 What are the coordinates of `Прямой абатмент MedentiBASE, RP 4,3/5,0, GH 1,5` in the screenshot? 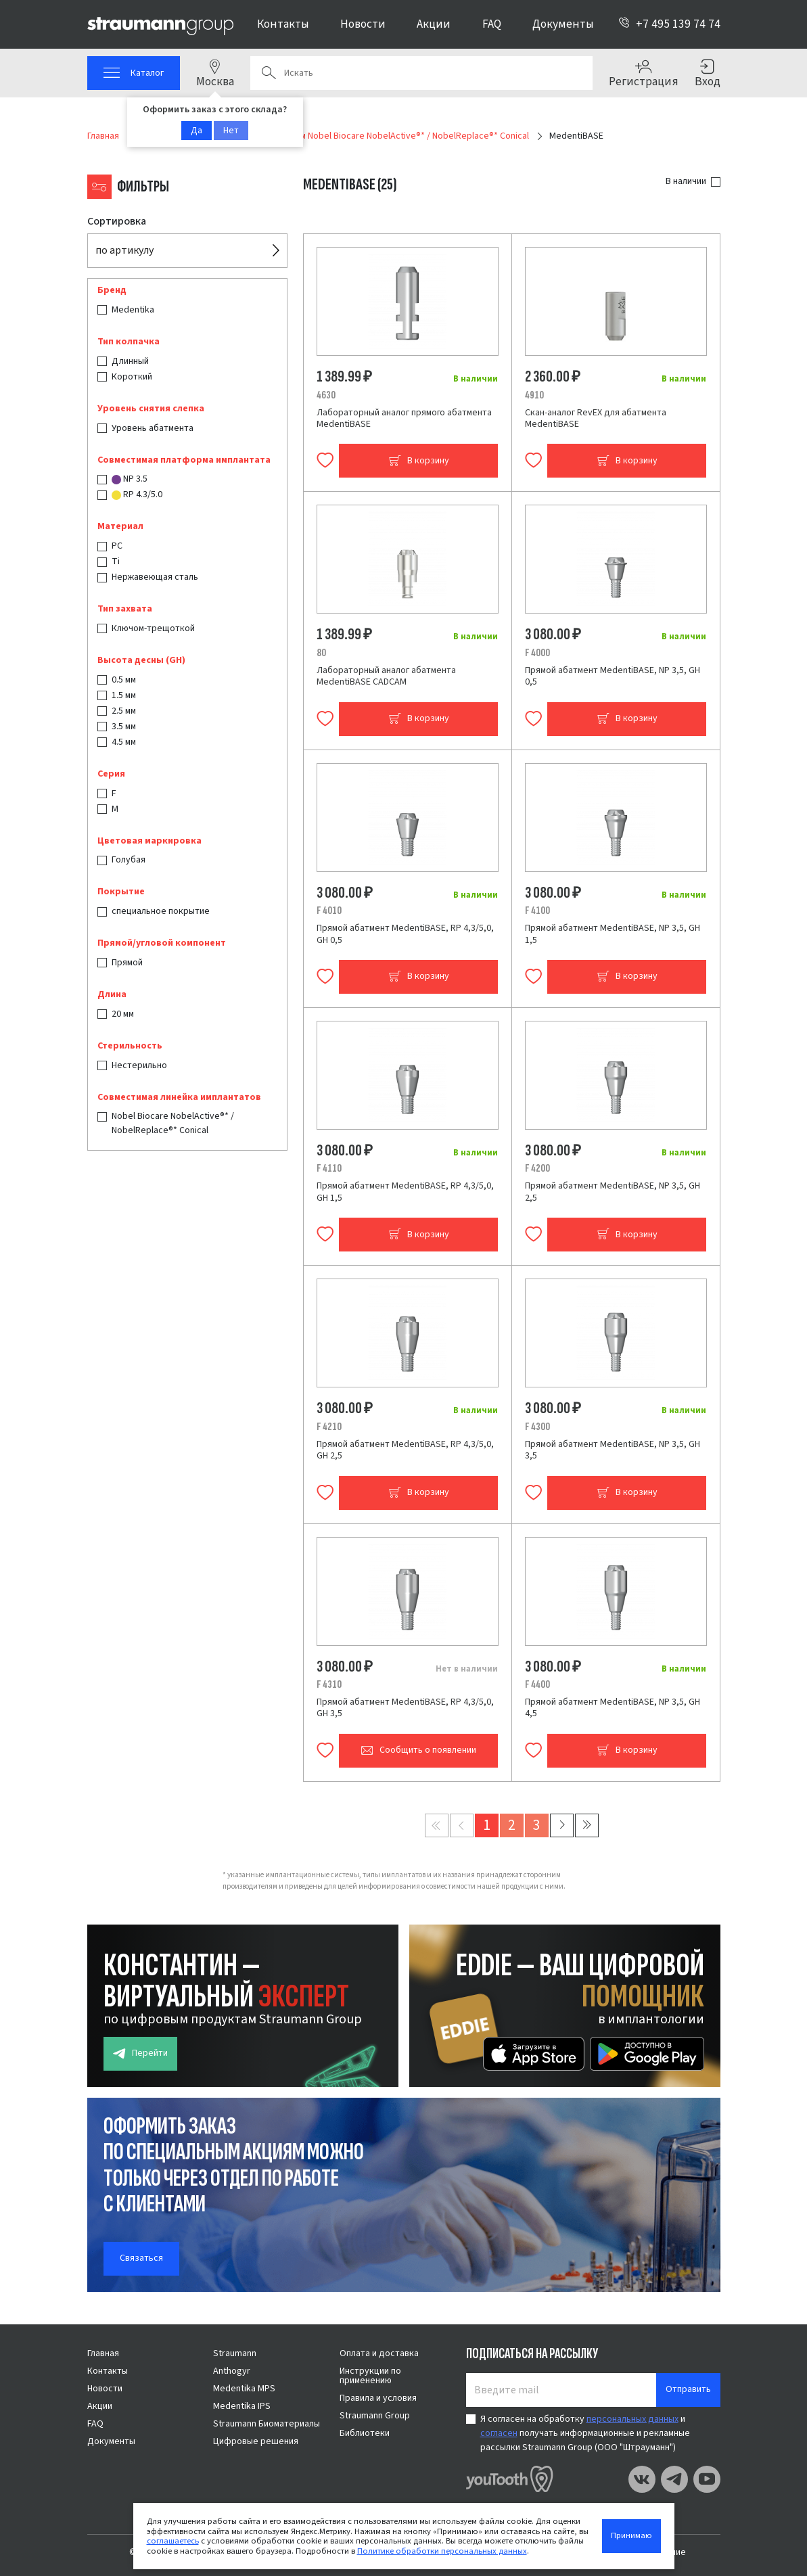 It's located at (405, 1192).